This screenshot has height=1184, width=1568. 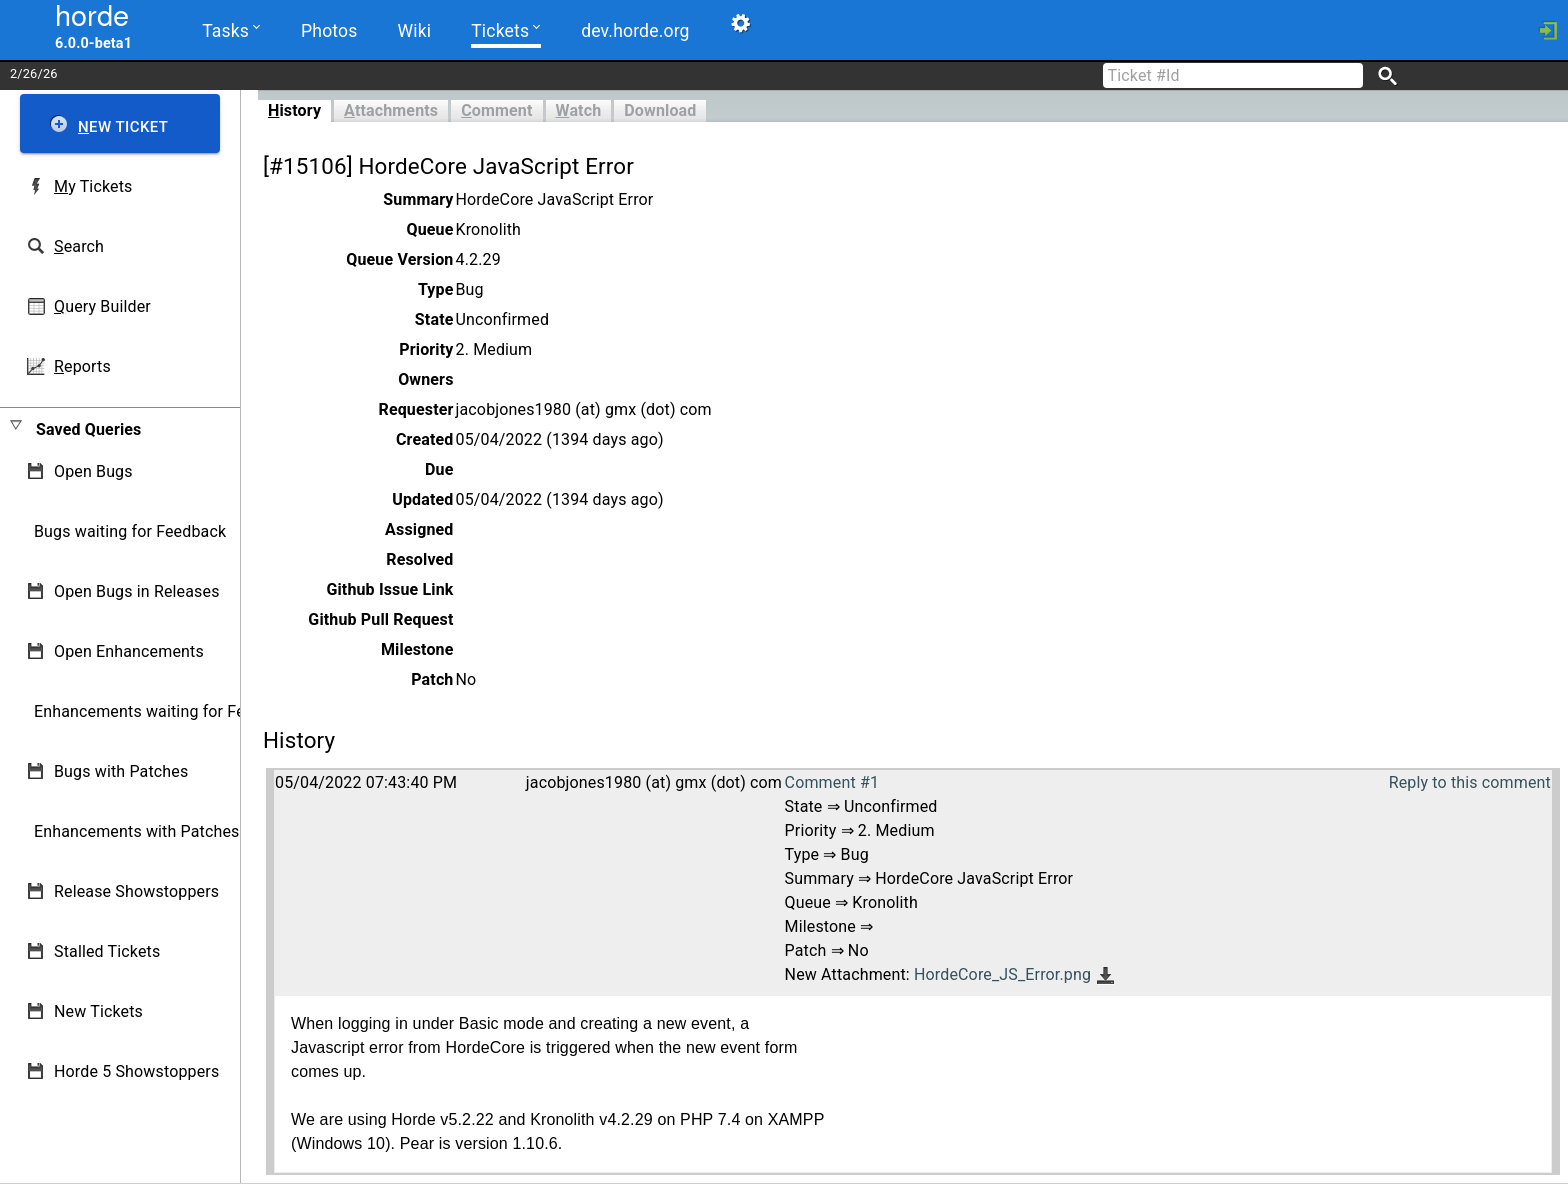 I want to click on Photos, so click(x=329, y=31).